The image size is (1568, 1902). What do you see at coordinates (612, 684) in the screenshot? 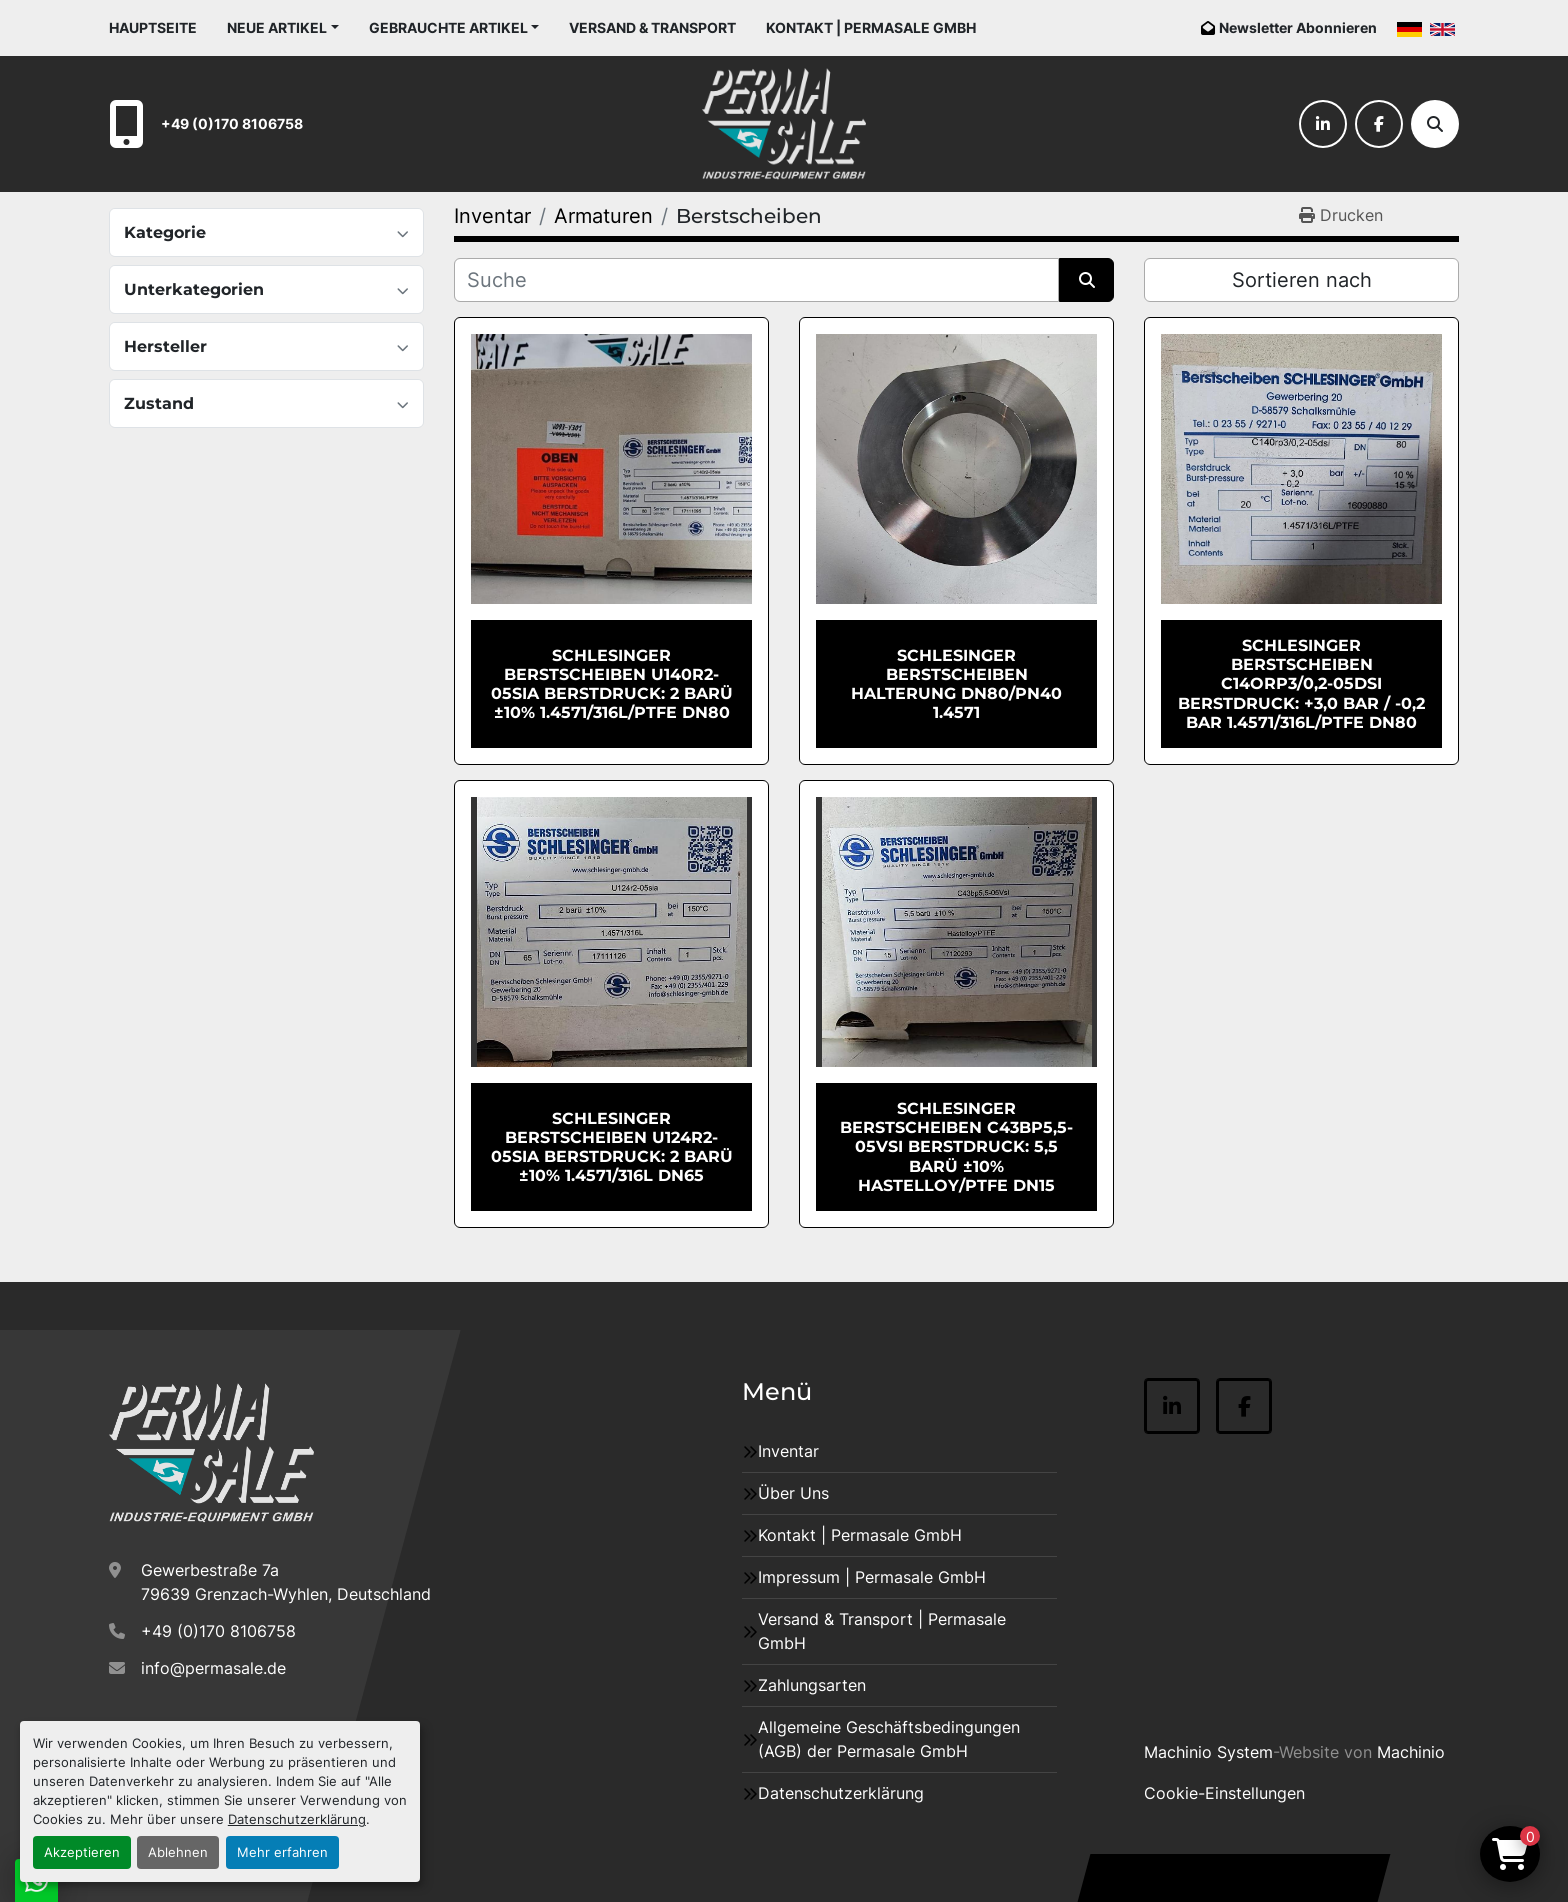
I see `SCHLESINGER Berstscheiben U140r2-05sia Berstdruck: 2 barü ±10% 1.4571/316L/PTFE DN80` at bounding box center [612, 684].